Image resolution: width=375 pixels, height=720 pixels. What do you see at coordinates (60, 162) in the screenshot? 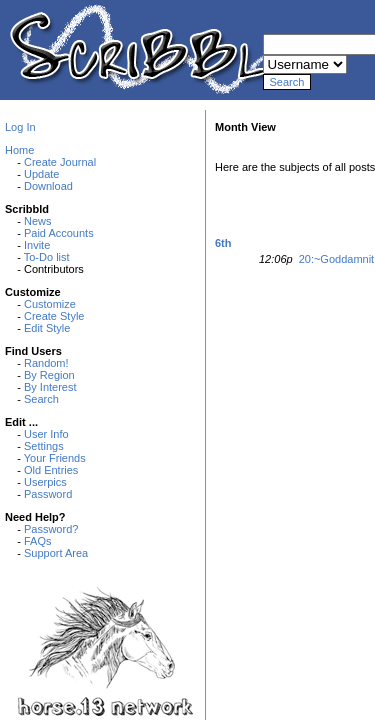
I see `Create Journal` at bounding box center [60, 162].